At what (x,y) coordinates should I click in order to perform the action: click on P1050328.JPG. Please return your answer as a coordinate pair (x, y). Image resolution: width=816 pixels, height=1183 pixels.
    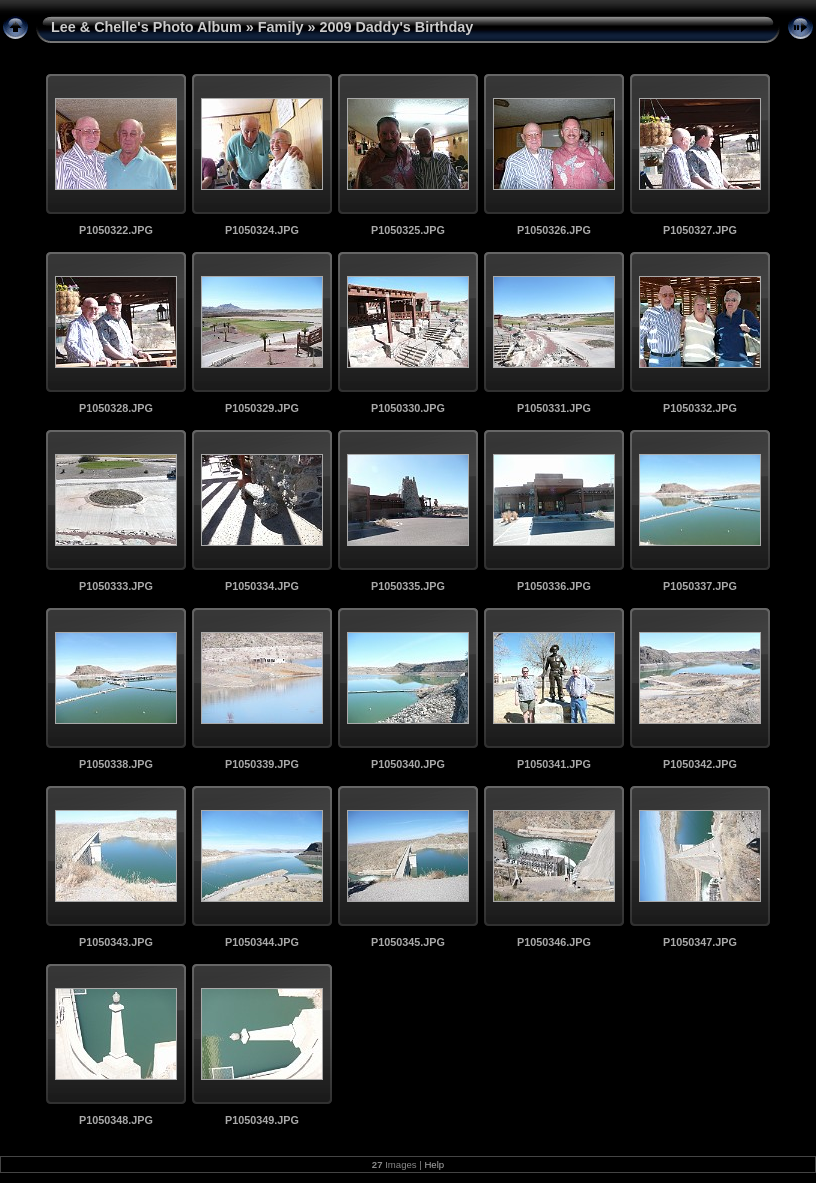
    Looking at the image, I should click on (116, 408).